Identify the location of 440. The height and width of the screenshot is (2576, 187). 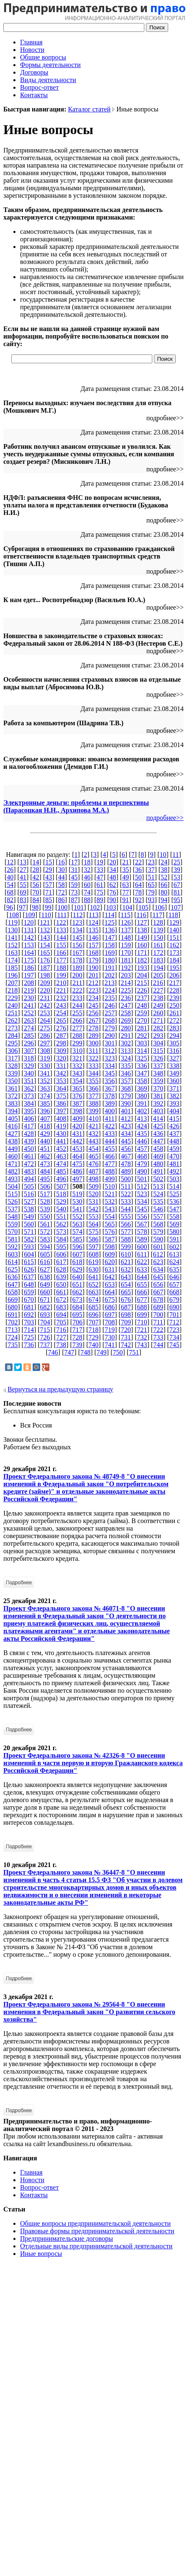
(45, 1141).